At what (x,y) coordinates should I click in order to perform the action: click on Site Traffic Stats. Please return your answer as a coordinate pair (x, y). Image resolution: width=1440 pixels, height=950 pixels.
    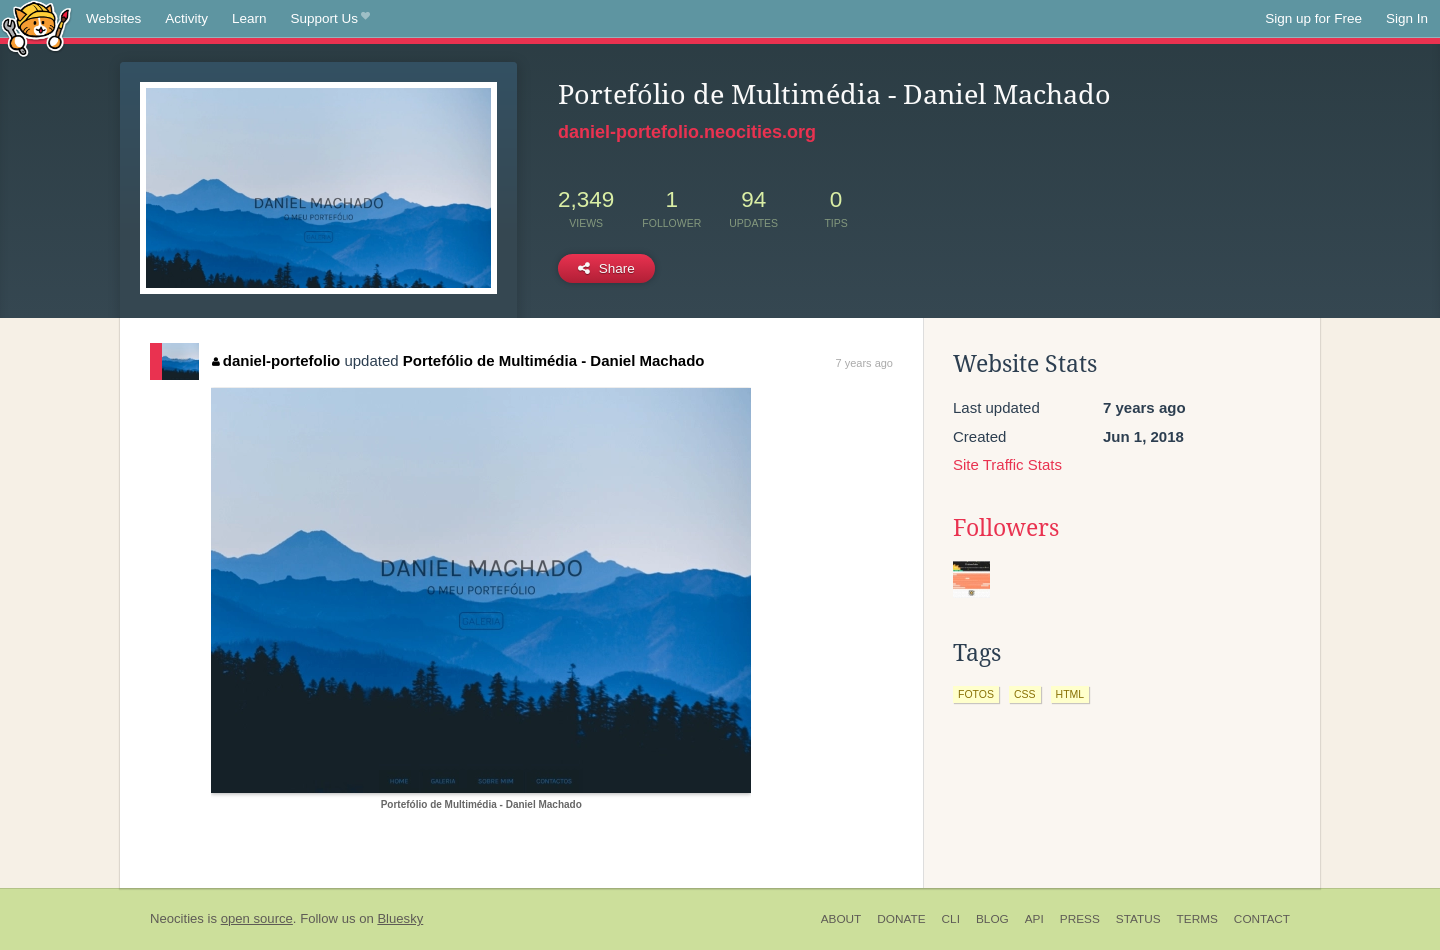
    Looking at the image, I should click on (1007, 464).